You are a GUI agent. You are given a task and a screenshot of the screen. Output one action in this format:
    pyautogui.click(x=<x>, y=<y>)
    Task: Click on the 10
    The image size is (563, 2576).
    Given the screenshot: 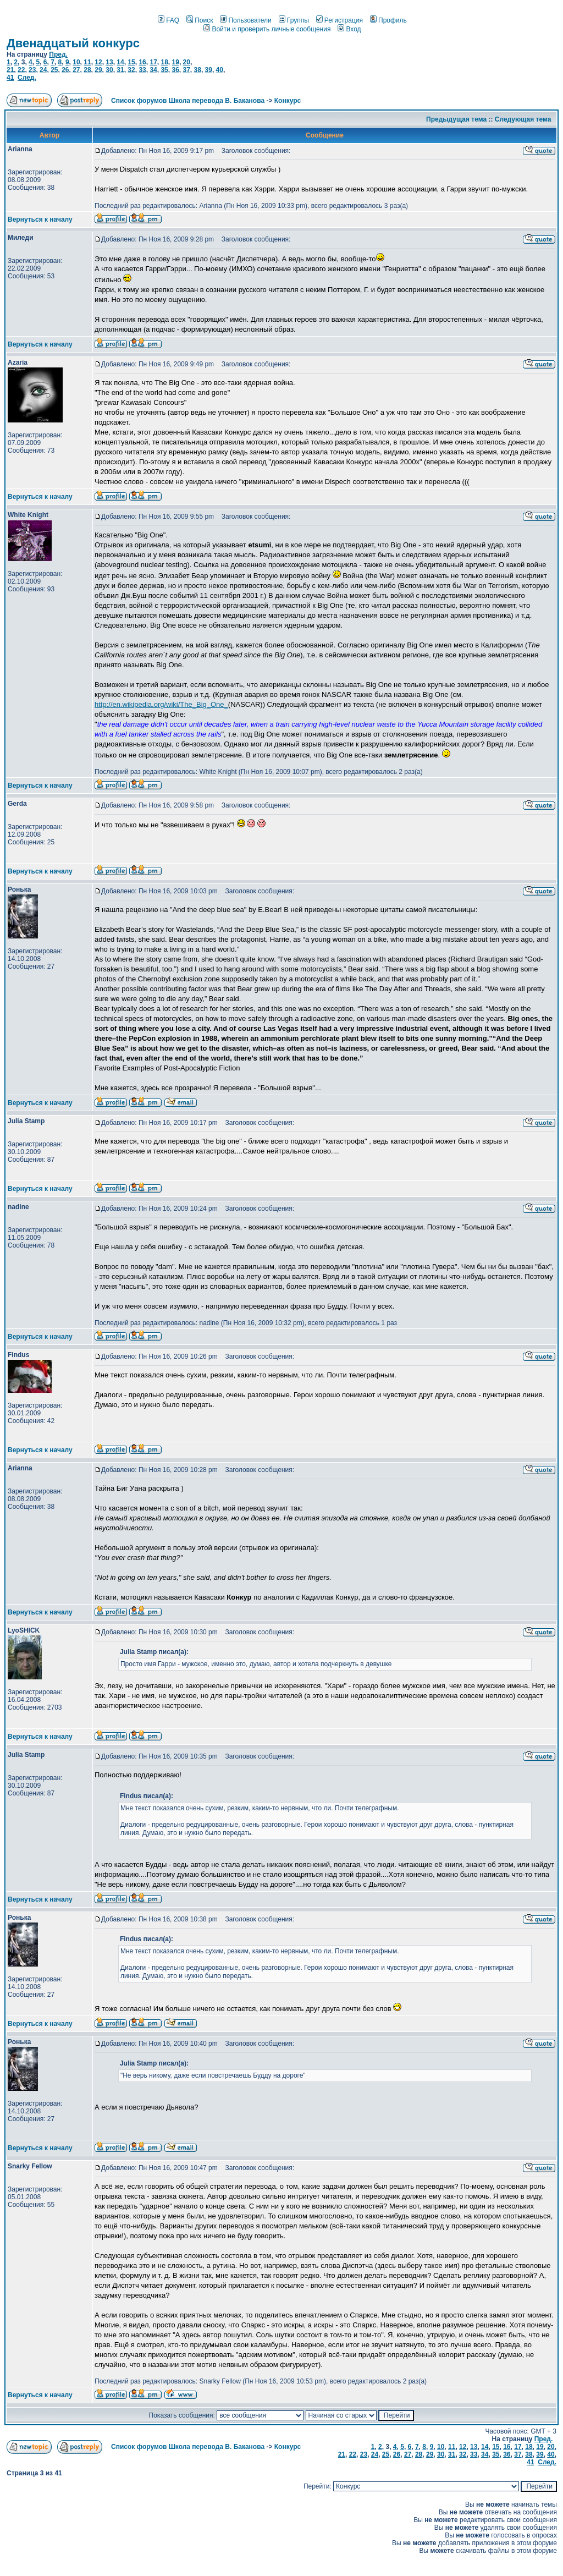 What is the action you would take?
    pyautogui.click(x=76, y=62)
    